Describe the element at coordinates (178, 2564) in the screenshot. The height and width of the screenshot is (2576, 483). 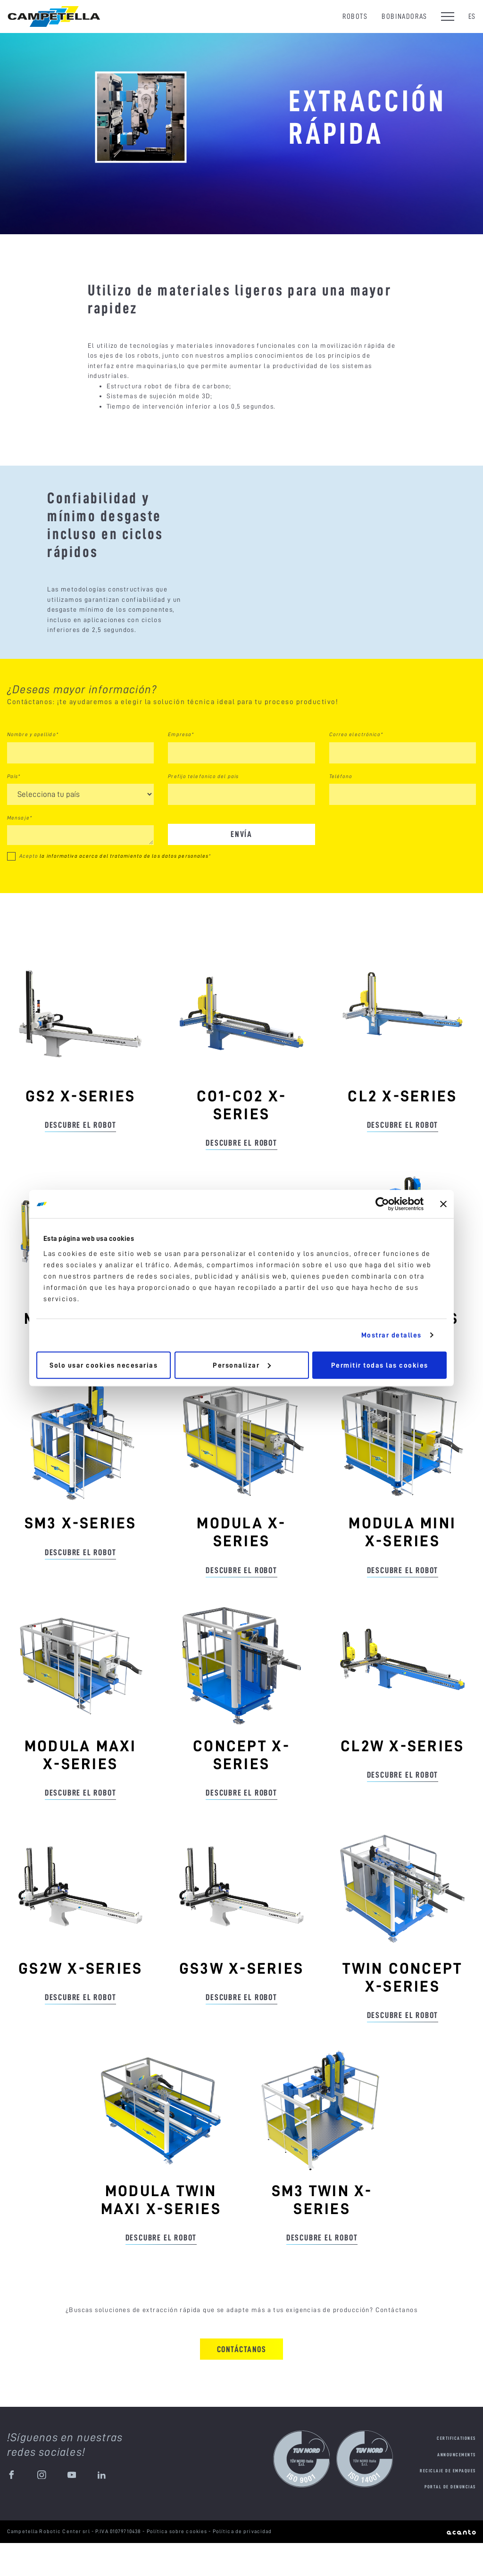
I see `Política sobre cookies` at that location.